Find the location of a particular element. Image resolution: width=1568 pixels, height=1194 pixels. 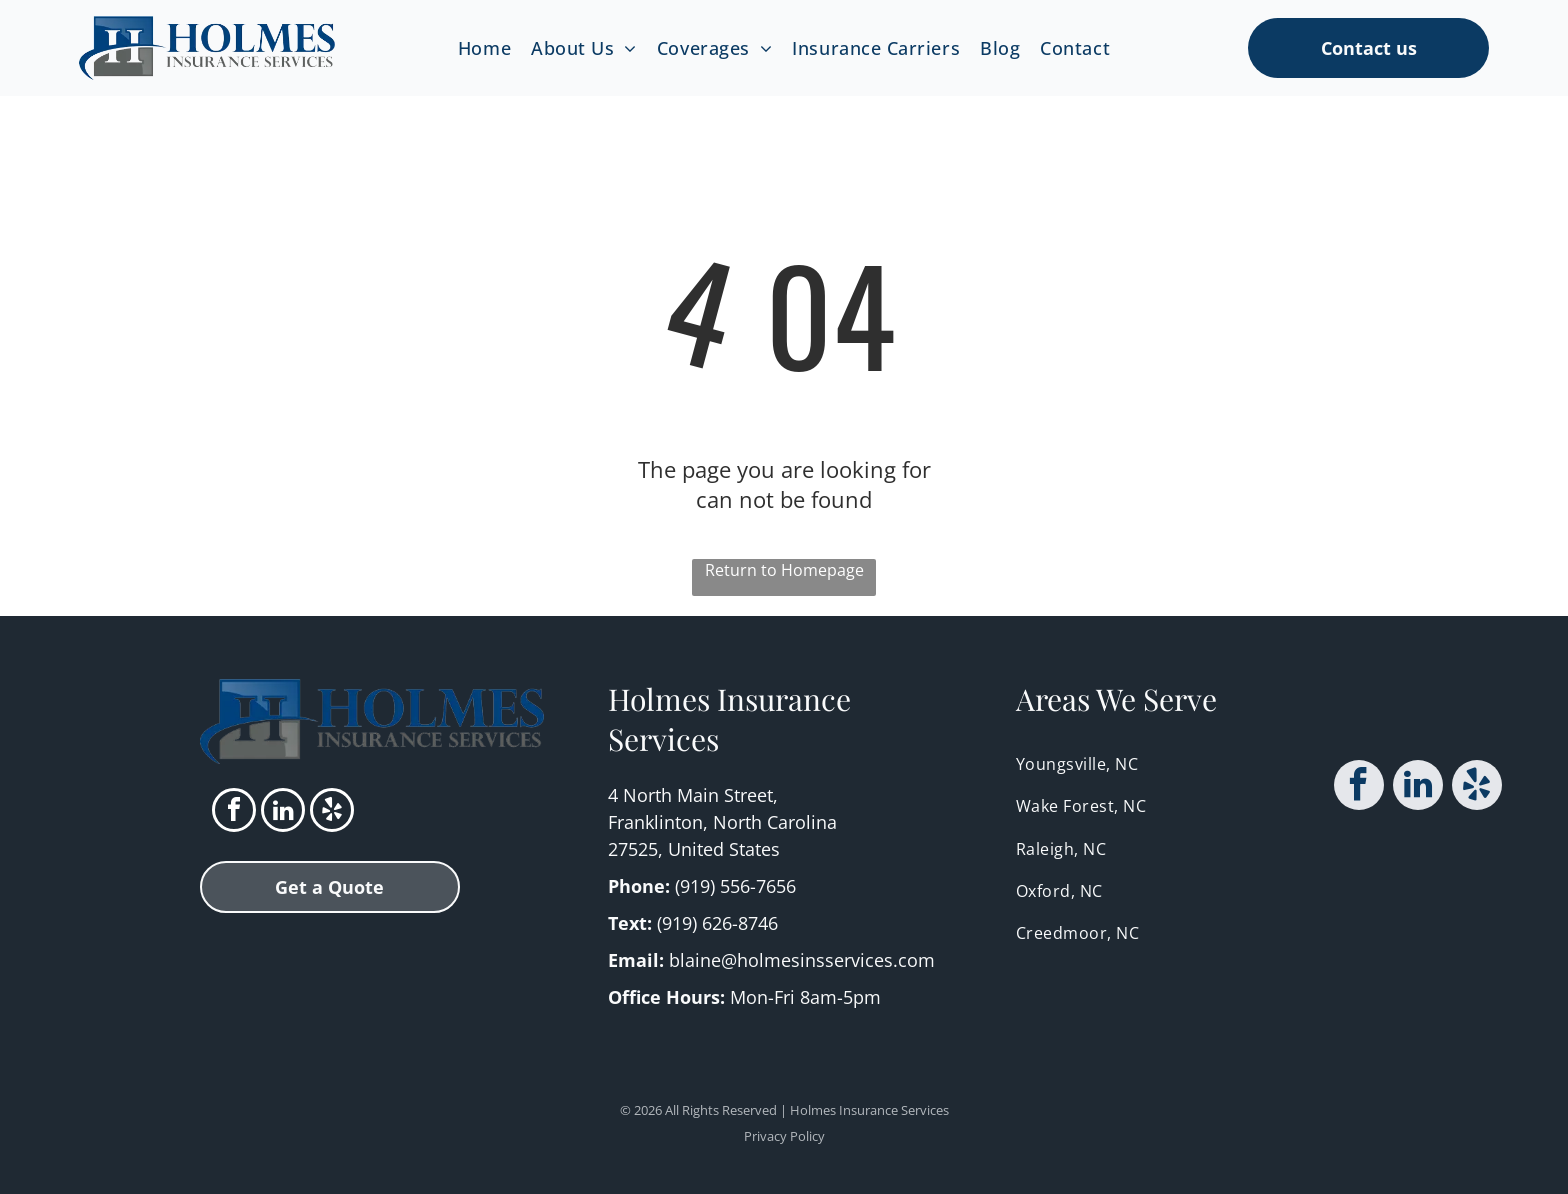

[facebook] is located at coordinates (234, 812).